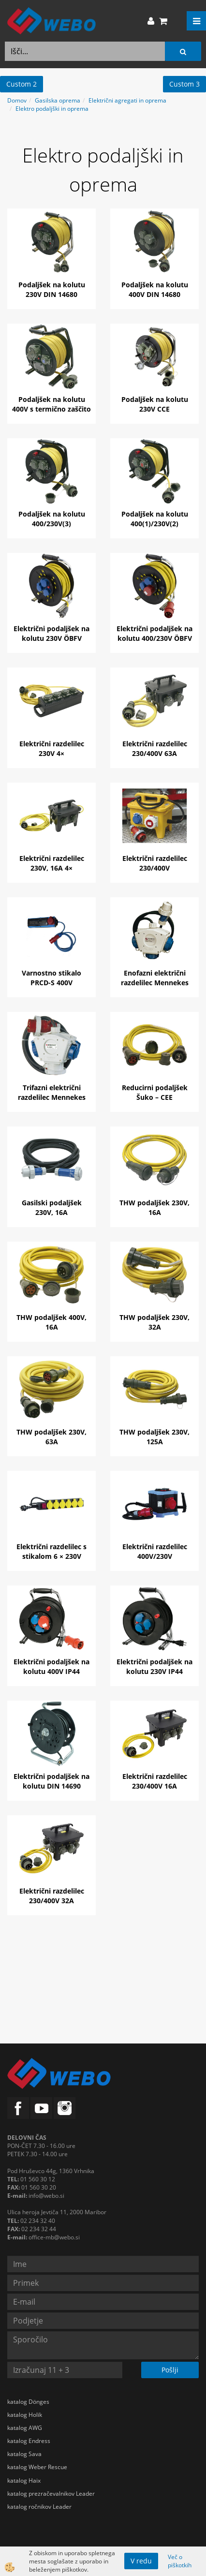 The image size is (206, 2576). Describe the element at coordinates (184, 84) in the screenshot. I see `Custom 3` at that location.